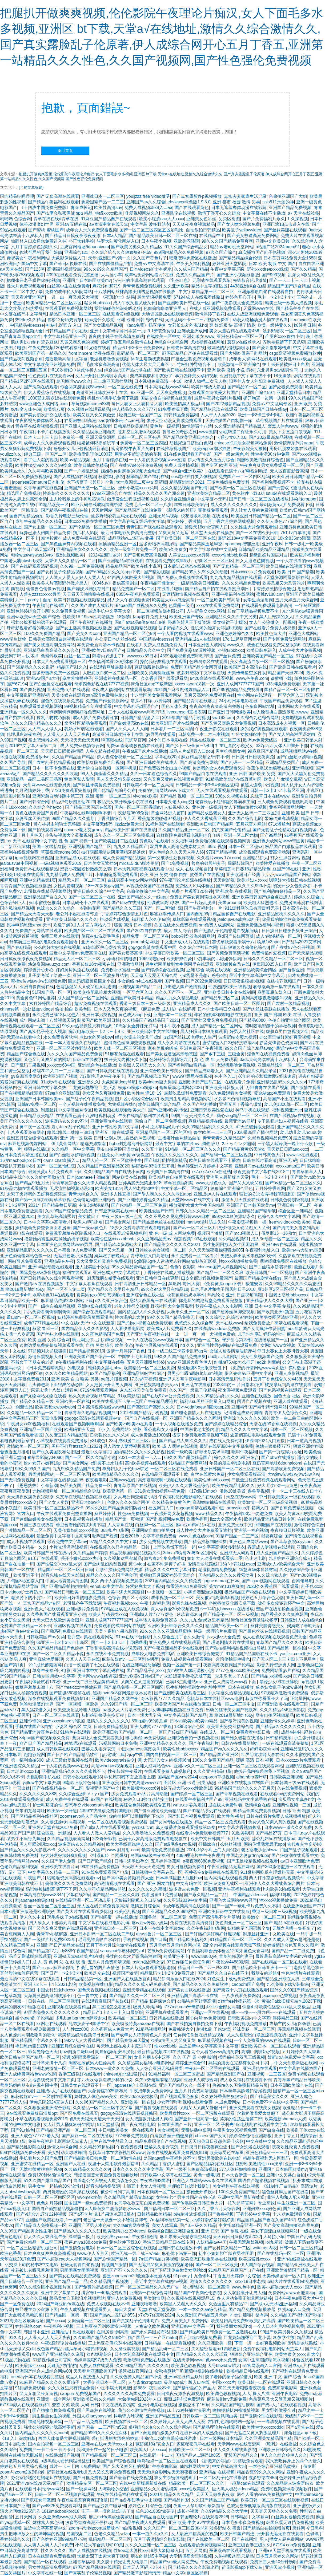 The width and height of the screenshot is (325, 2576). What do you see at coordinates (208, 1474) in the screenshot?
I see `白丝在线喷水免费` at bounding box center [208, 1474].